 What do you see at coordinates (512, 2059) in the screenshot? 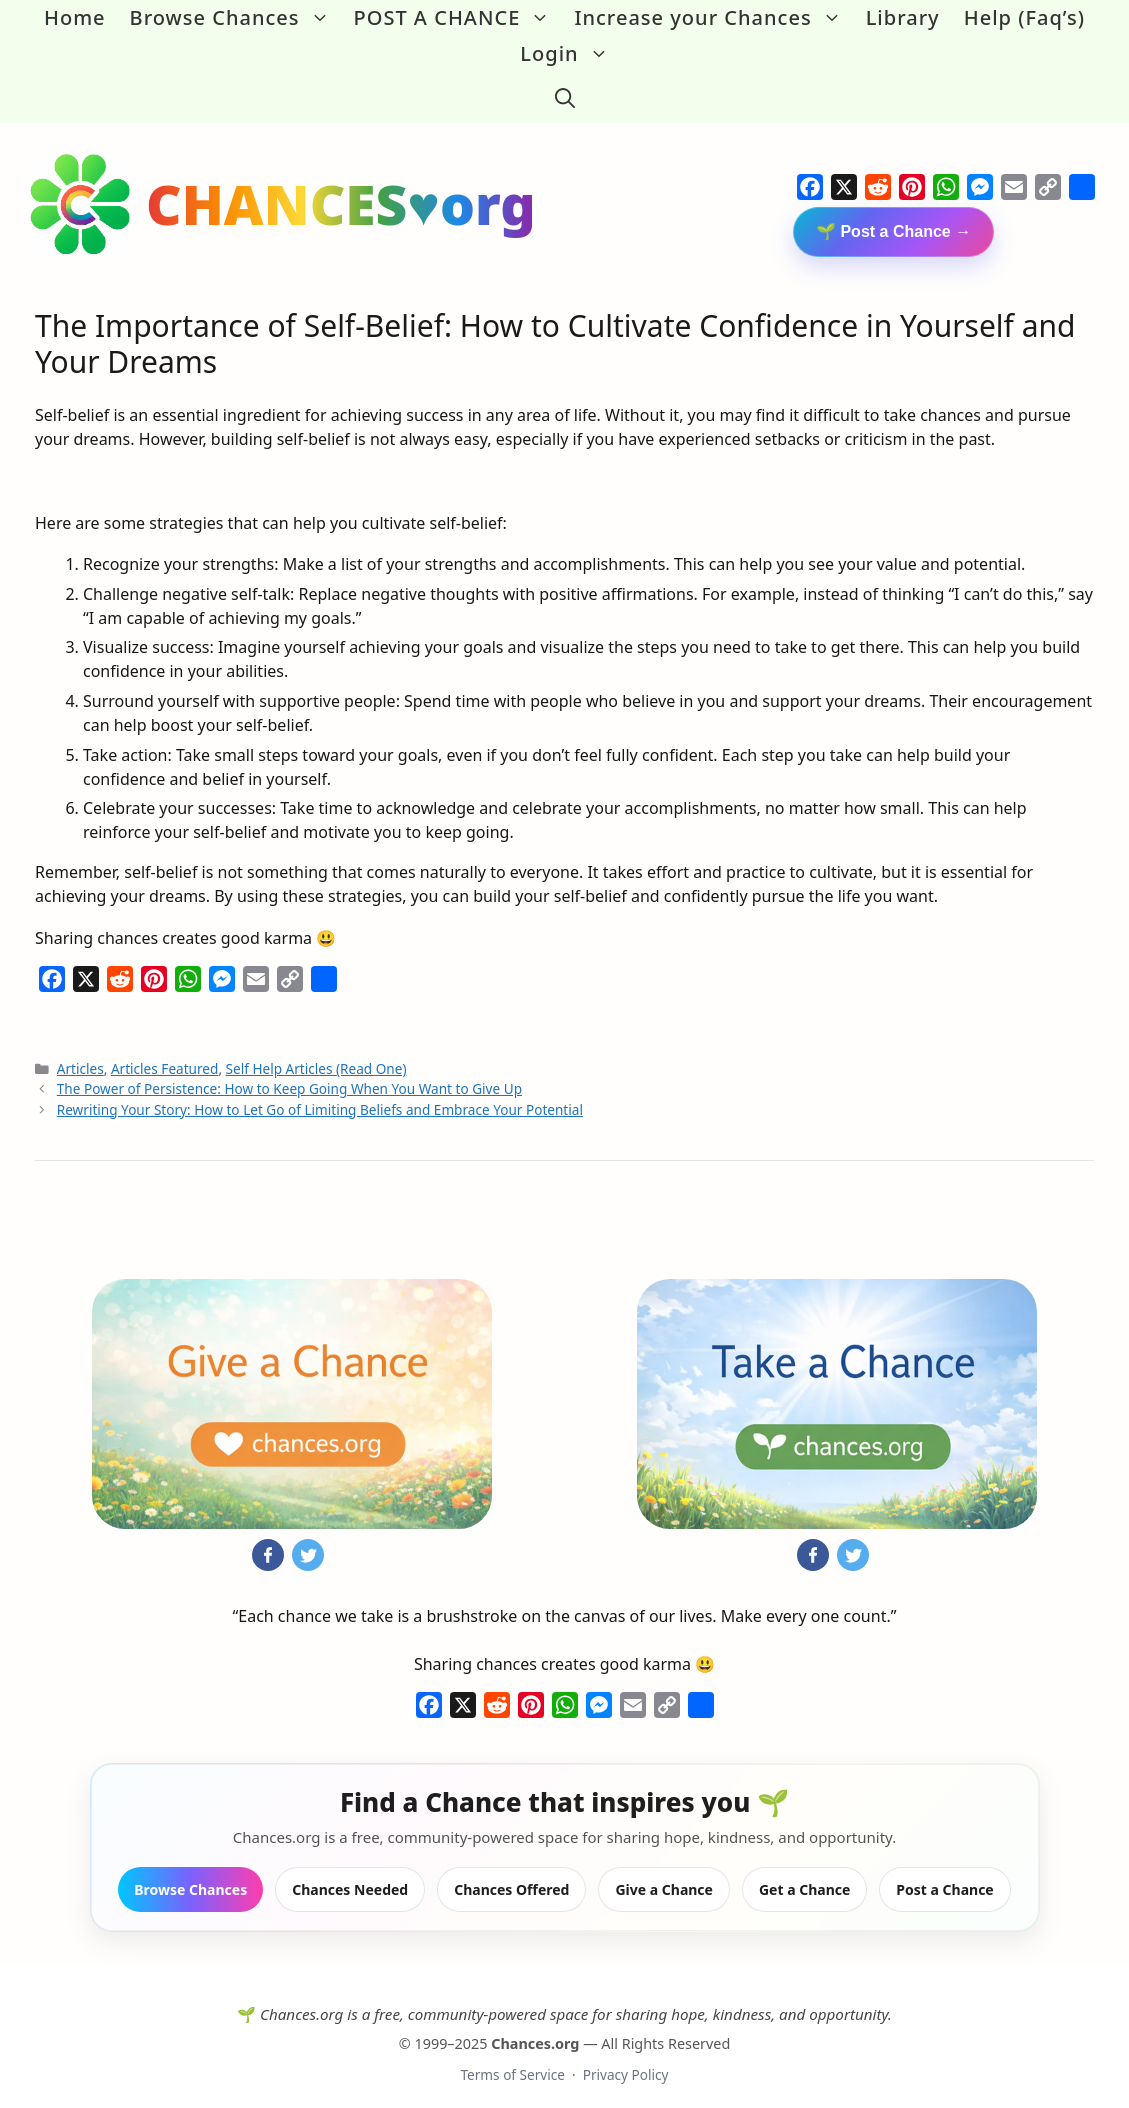
I see `Terms of Service` at bounding box center [512, 2059].